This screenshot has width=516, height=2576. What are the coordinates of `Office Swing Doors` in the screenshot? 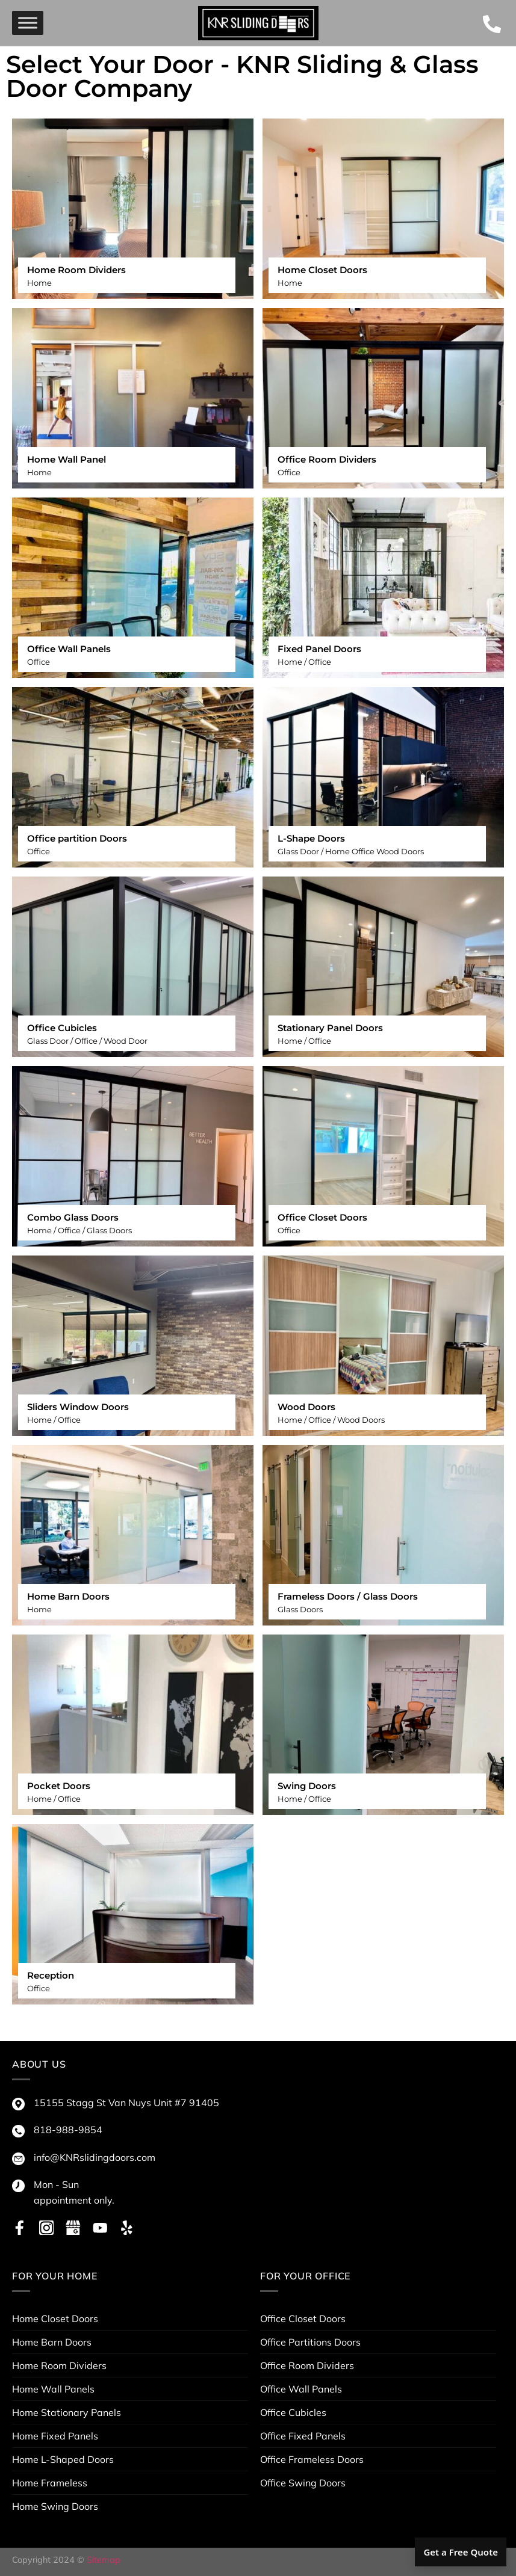 It's located at (303, 2483).